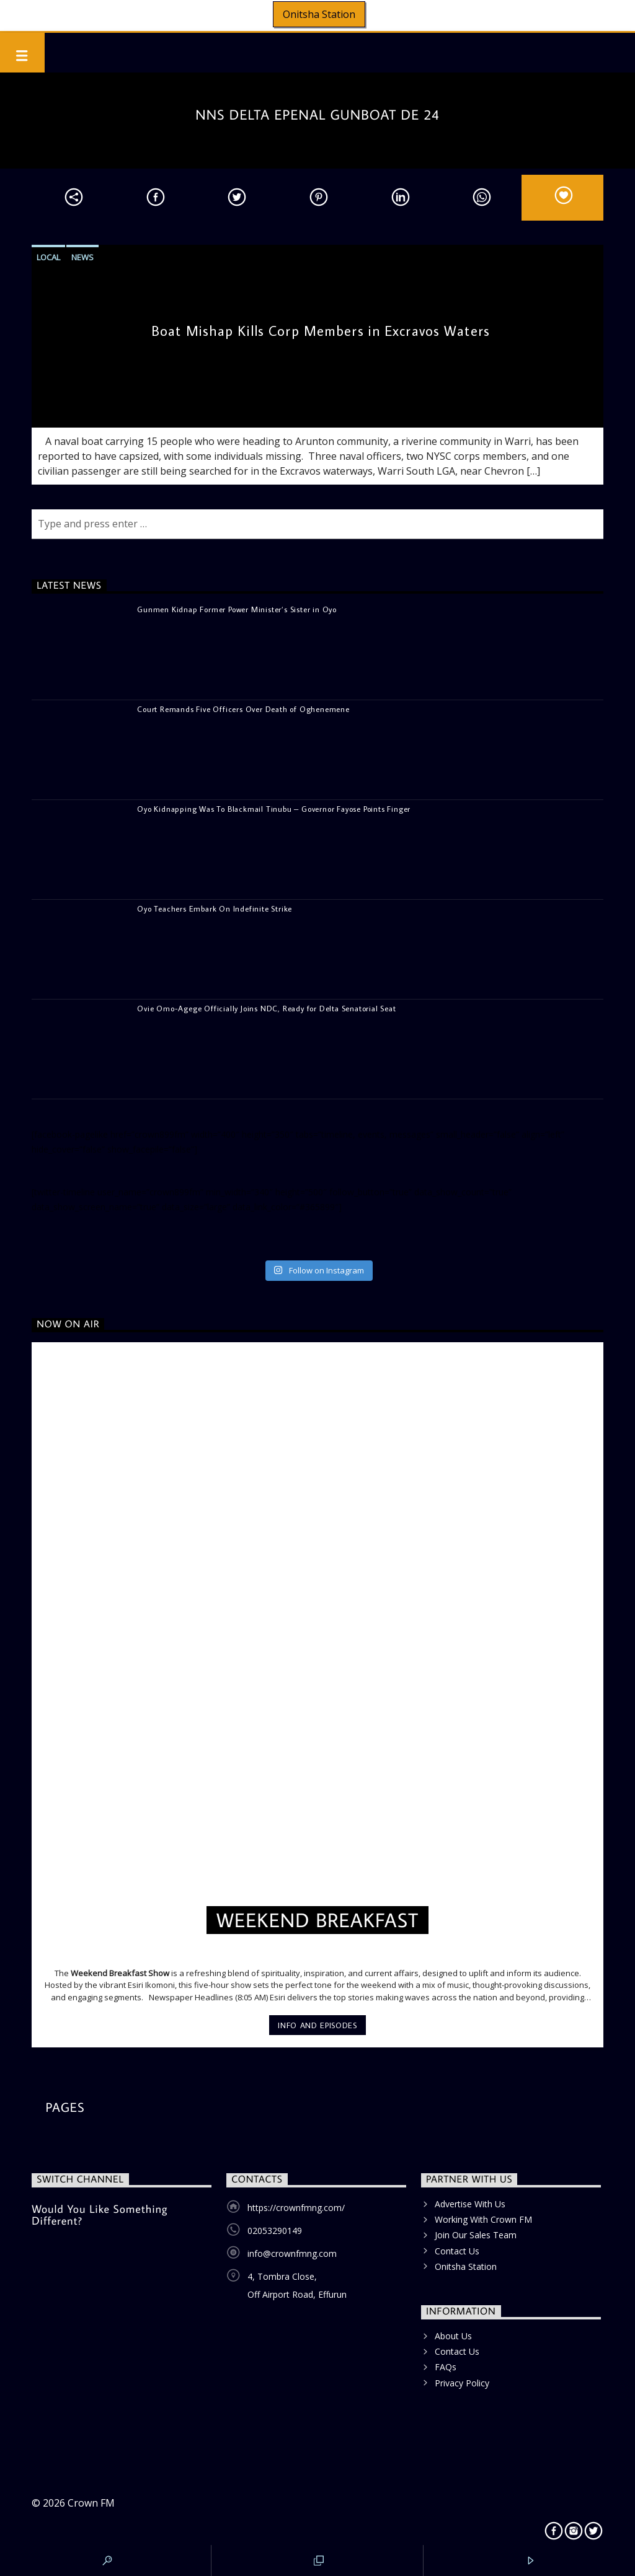 This screenshot has height=2576, width=635. I want to click on 02053290149, so click(274, 2230).